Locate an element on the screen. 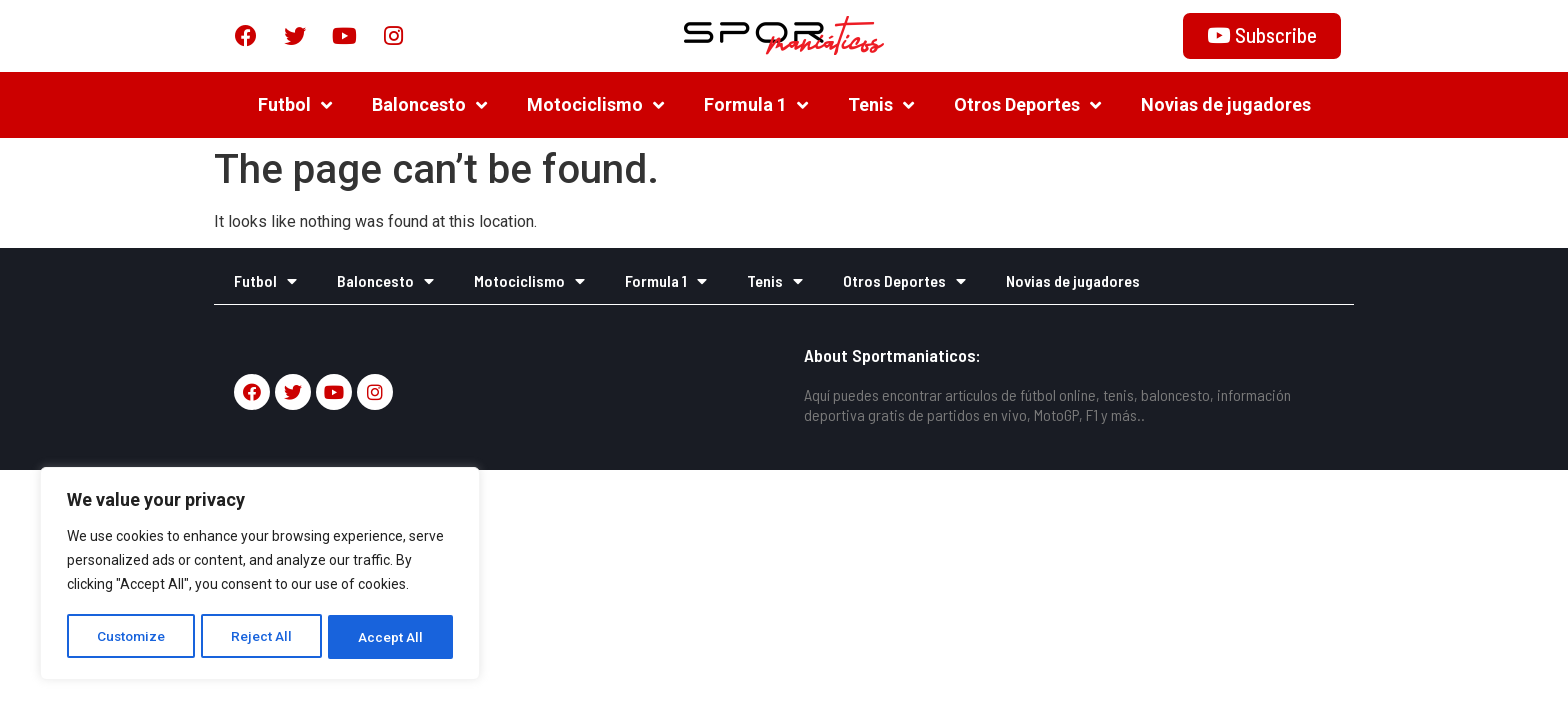 The height and width of the screenshot is (720, 1568). Futbol is located at coordinates (295, 105).